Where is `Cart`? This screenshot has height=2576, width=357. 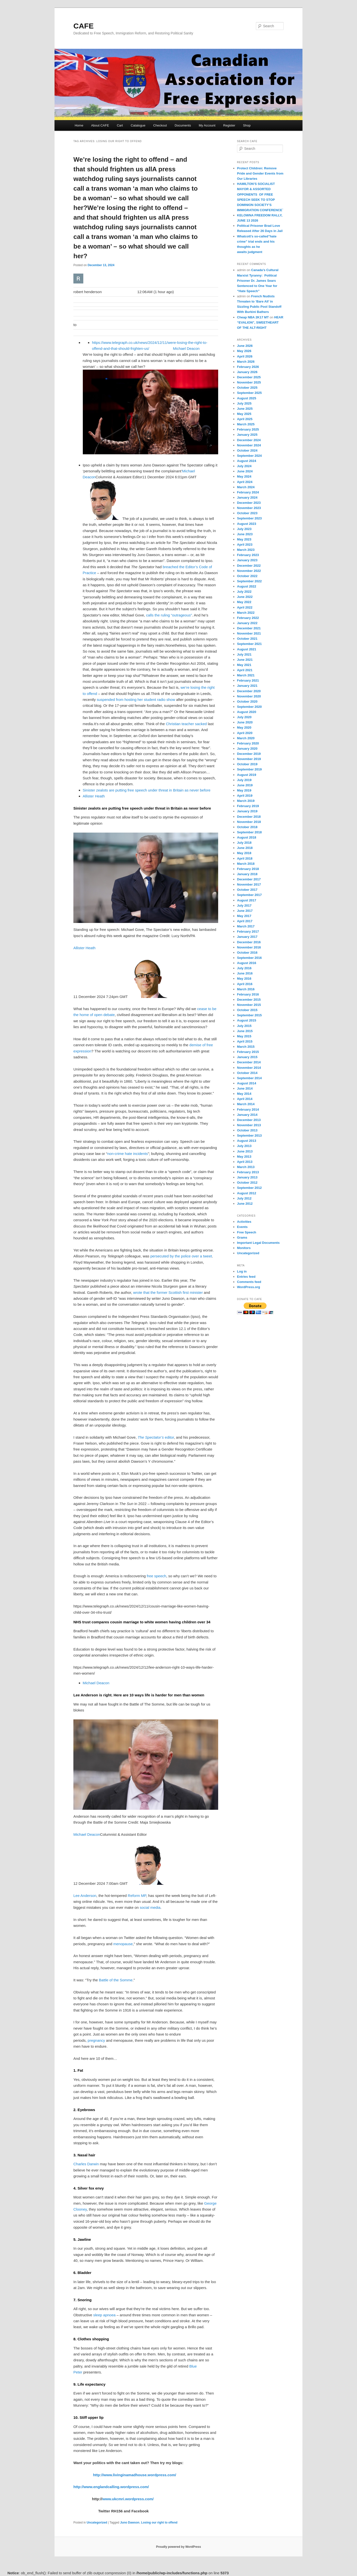 Cart is located at coordinates (120, 125).